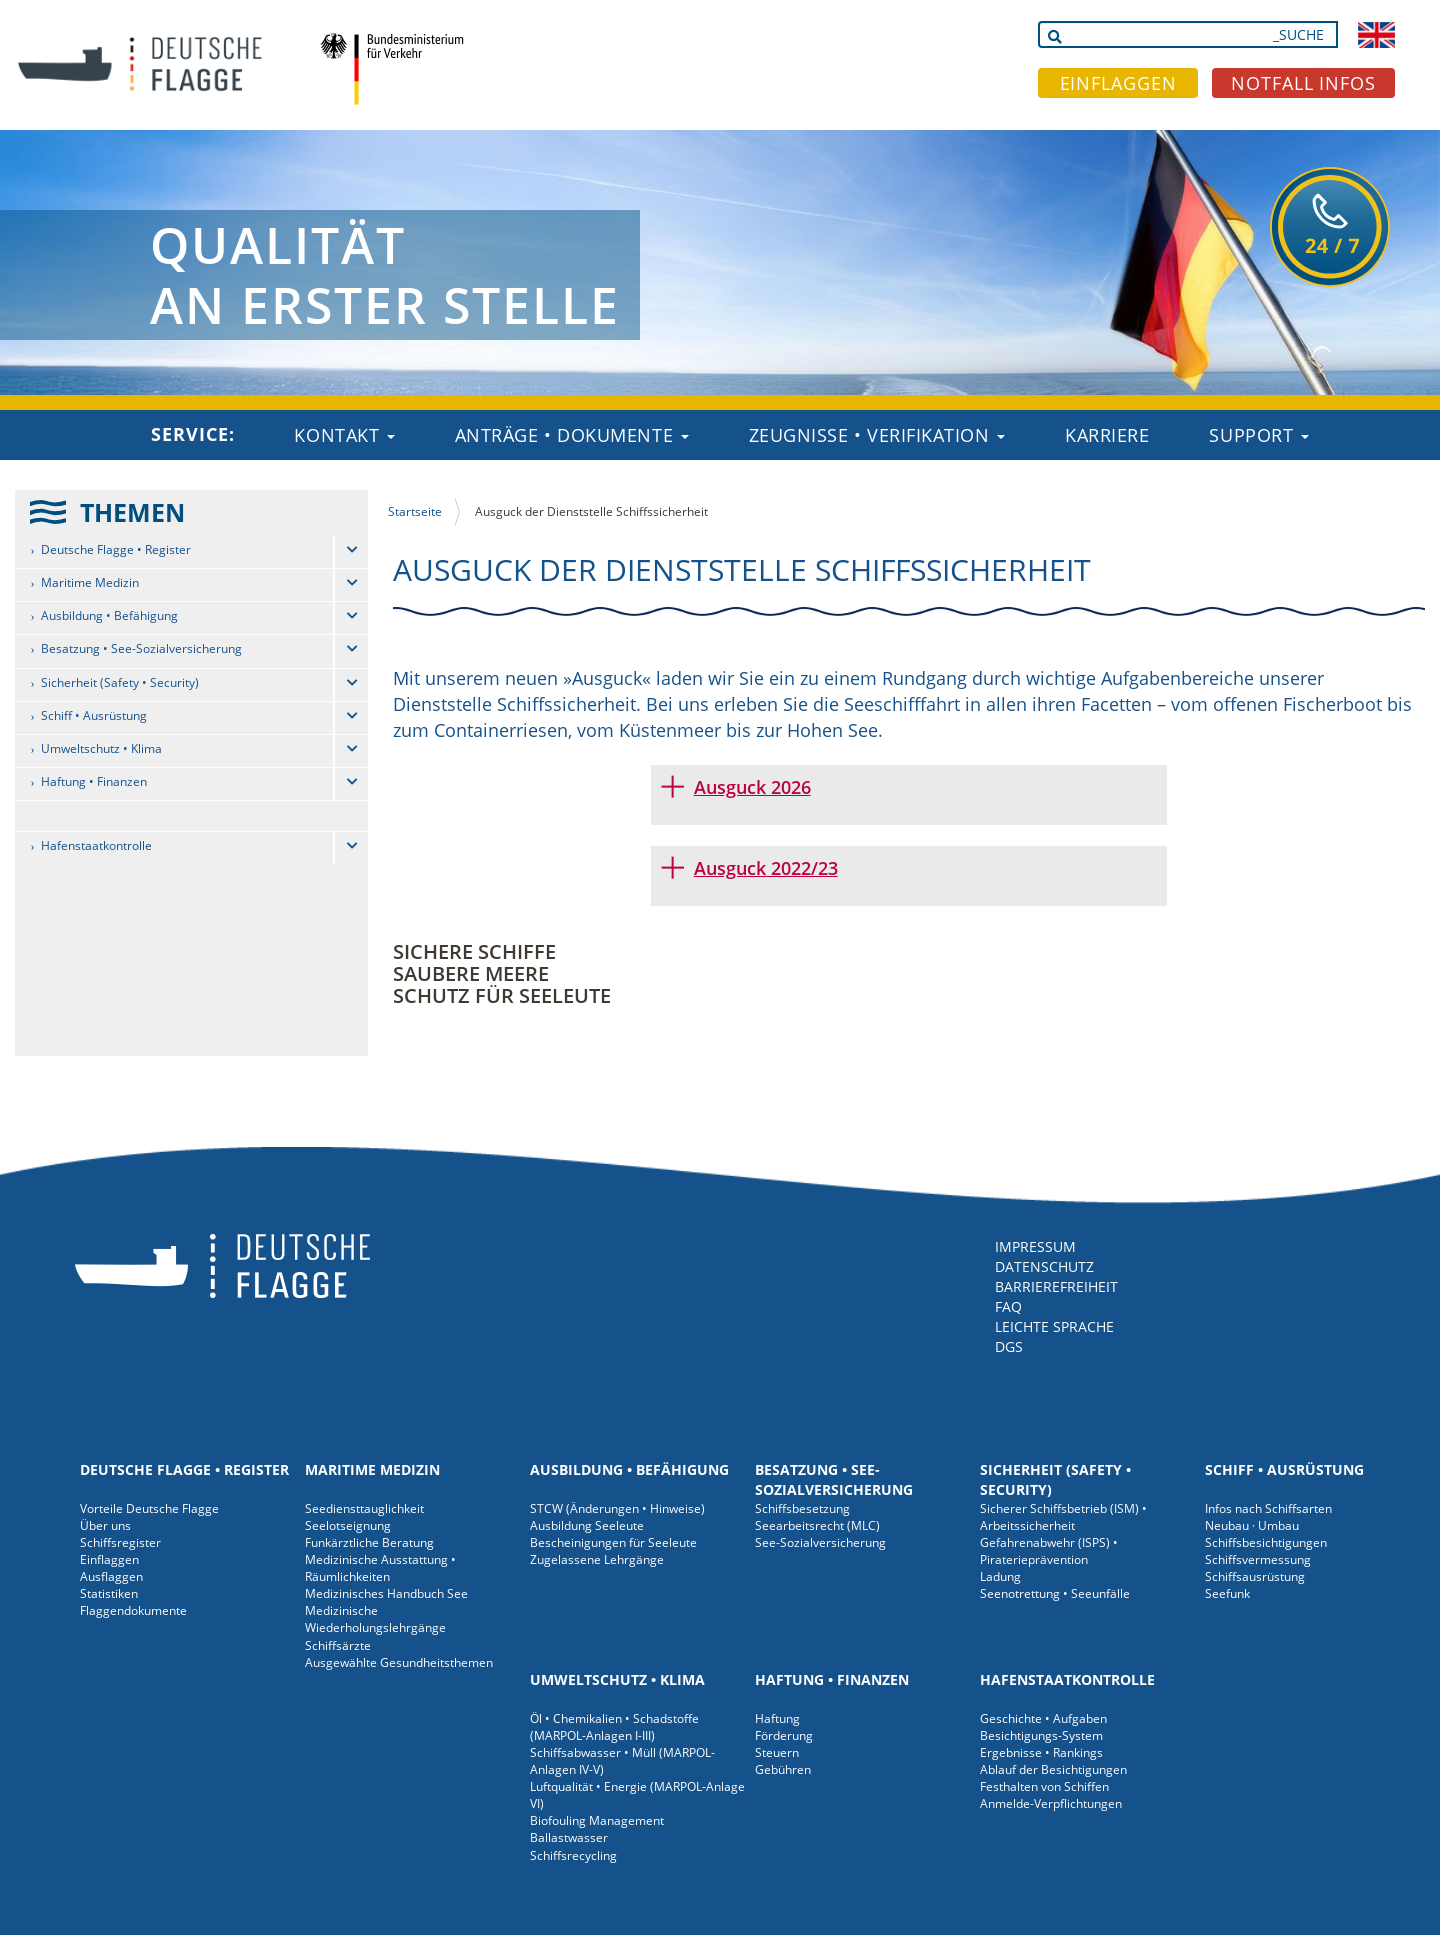 Image resolution: width=1440 pixels, height=1935 pixels. What do you see at coordinates (783, 1769) in the screenshot?
I see `Gebühren` at bounding box center [783, 1769].